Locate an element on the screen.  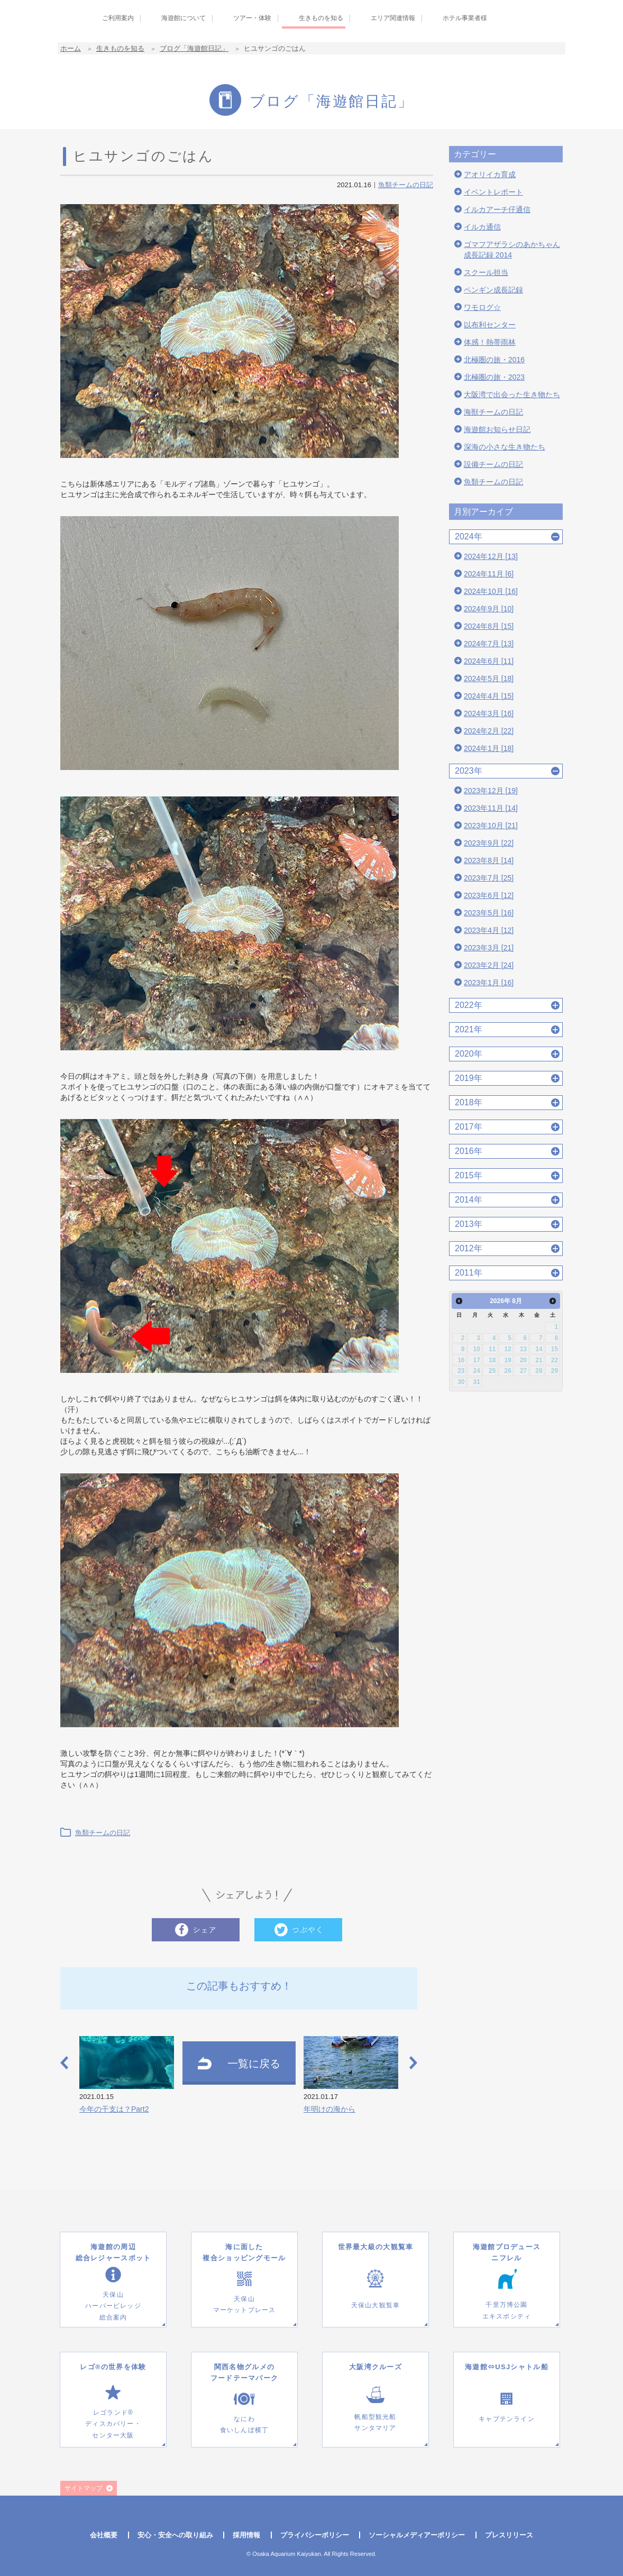
2023年6月 [12] is located at coordinates (489, 895).